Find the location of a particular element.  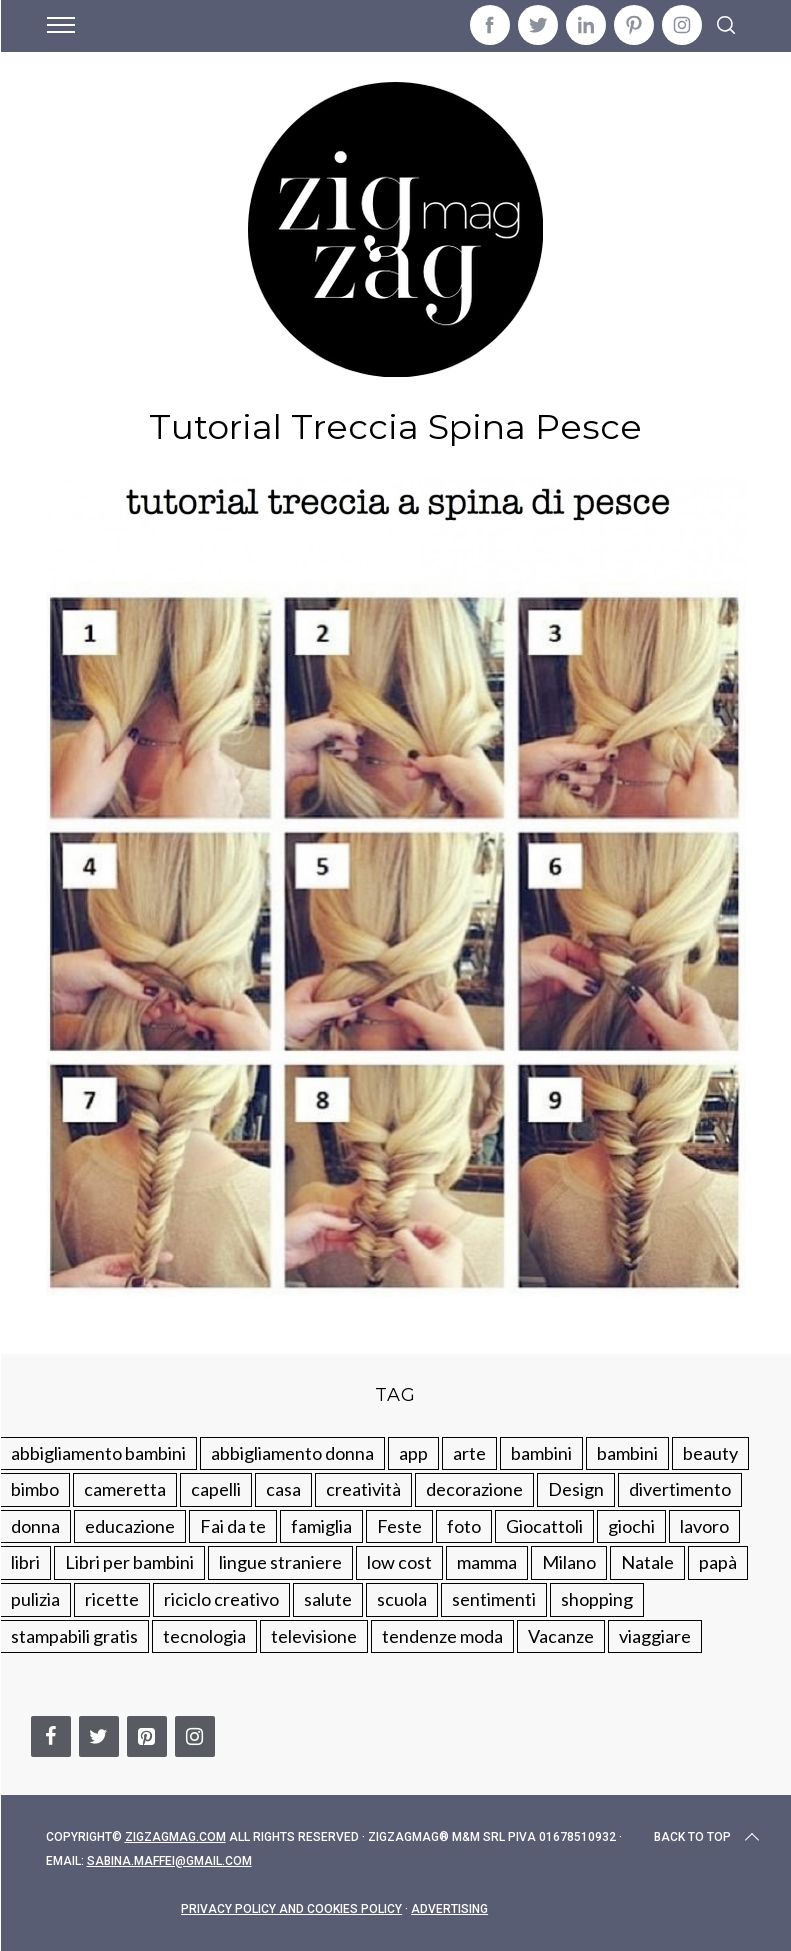

Fai da te [Fai da te (321 elementi)] is located at coordinates (233, 1526).